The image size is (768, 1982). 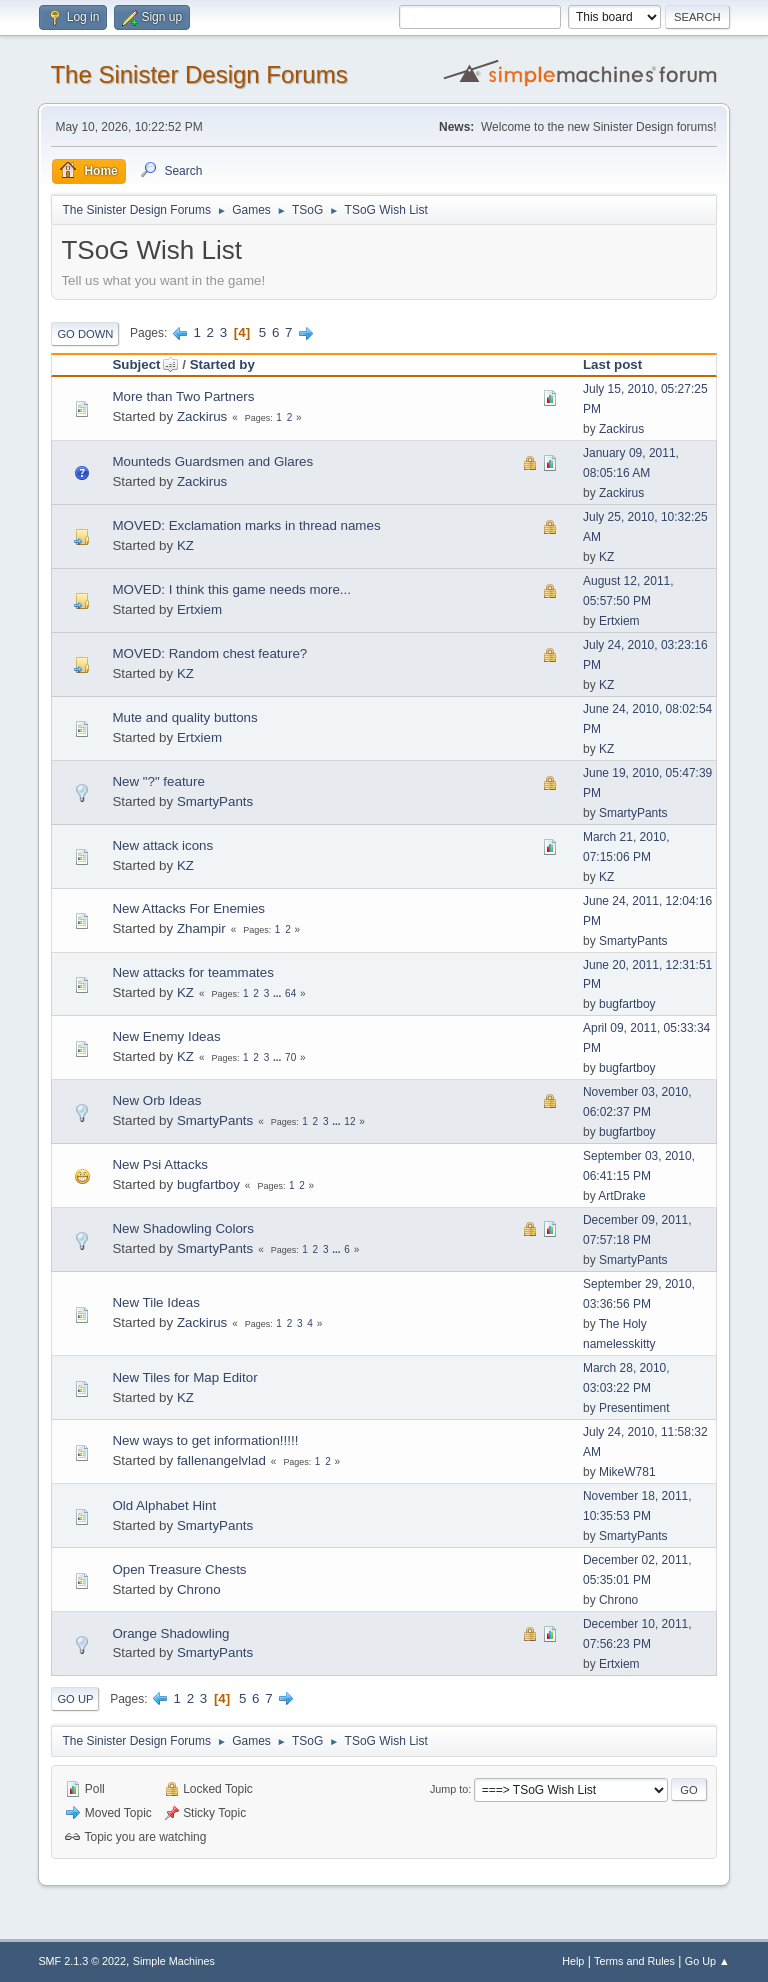 What do you see at coordinates (198, 74) in the screenshot?
I see `The Sinister Design Forums` at bounding box center [198, 74].